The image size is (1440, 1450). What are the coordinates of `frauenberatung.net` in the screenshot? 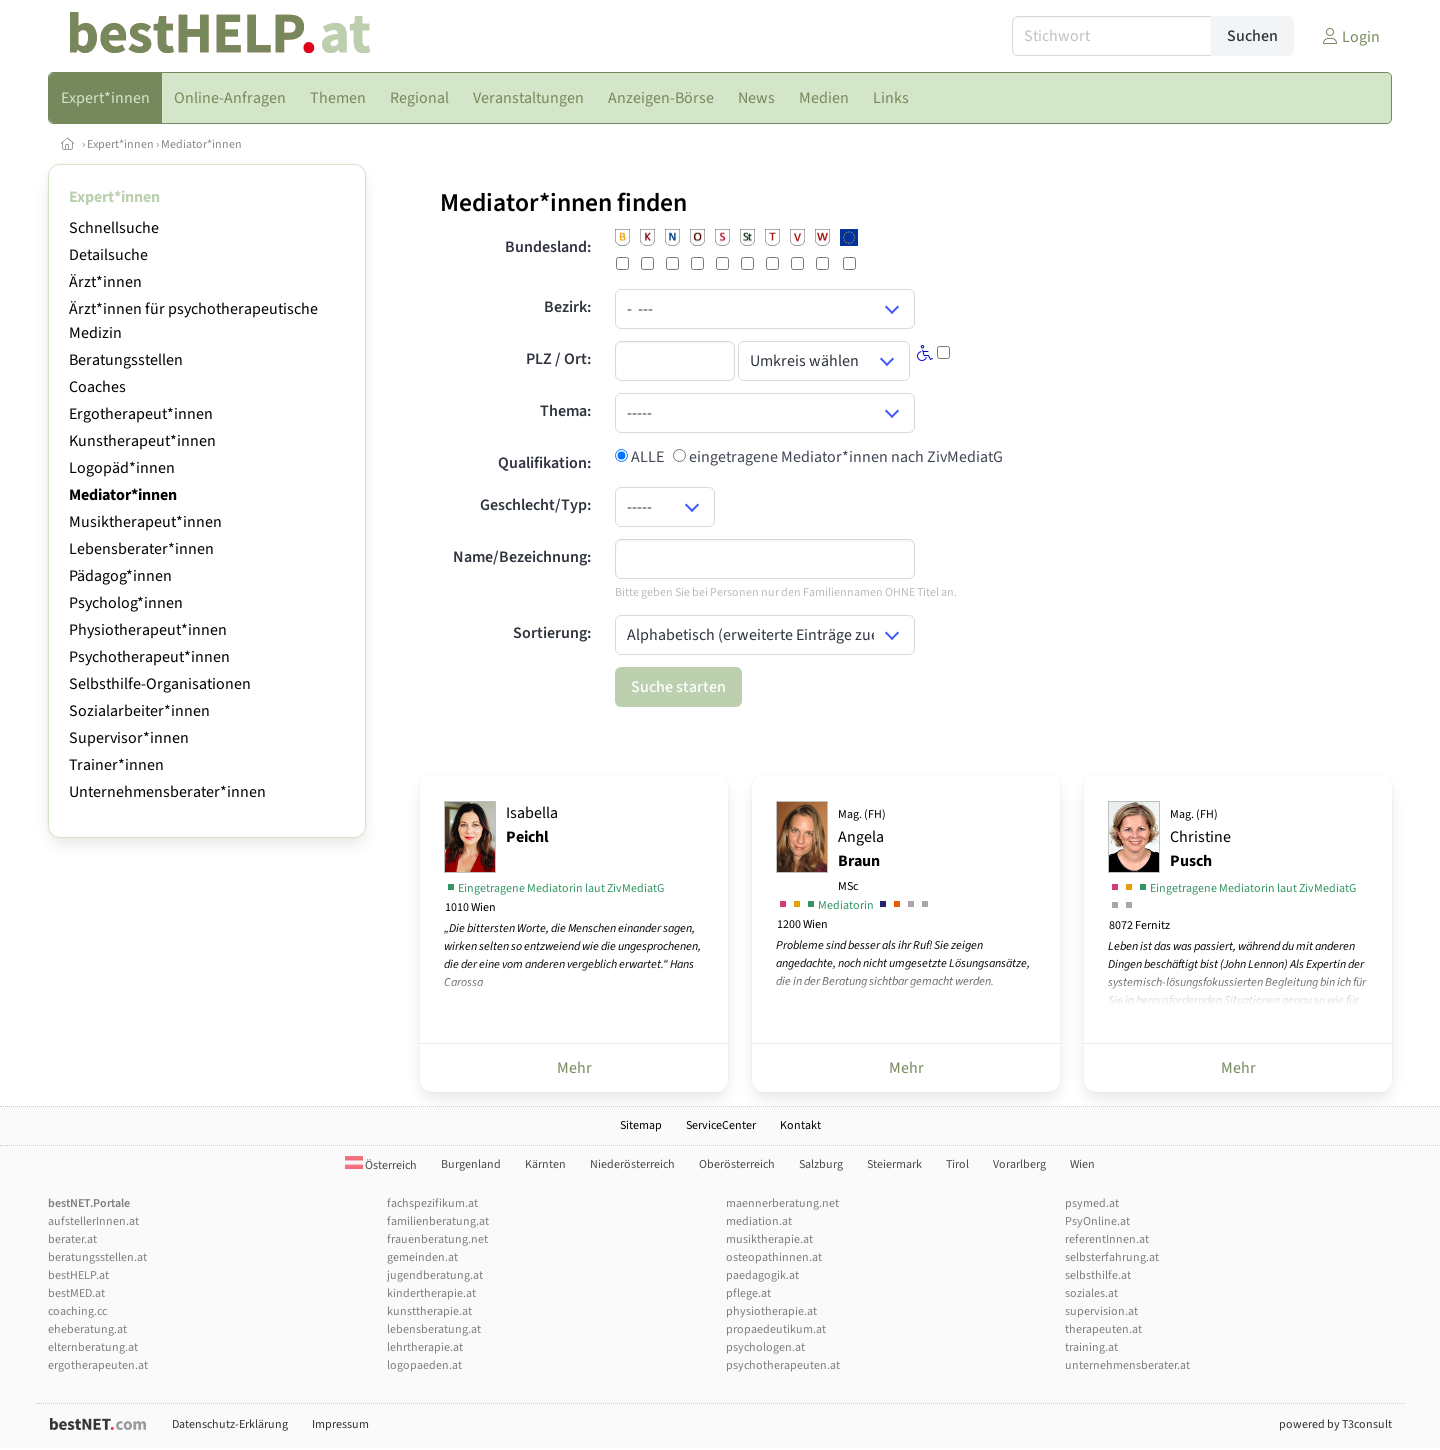 It's located at (437, 1239).